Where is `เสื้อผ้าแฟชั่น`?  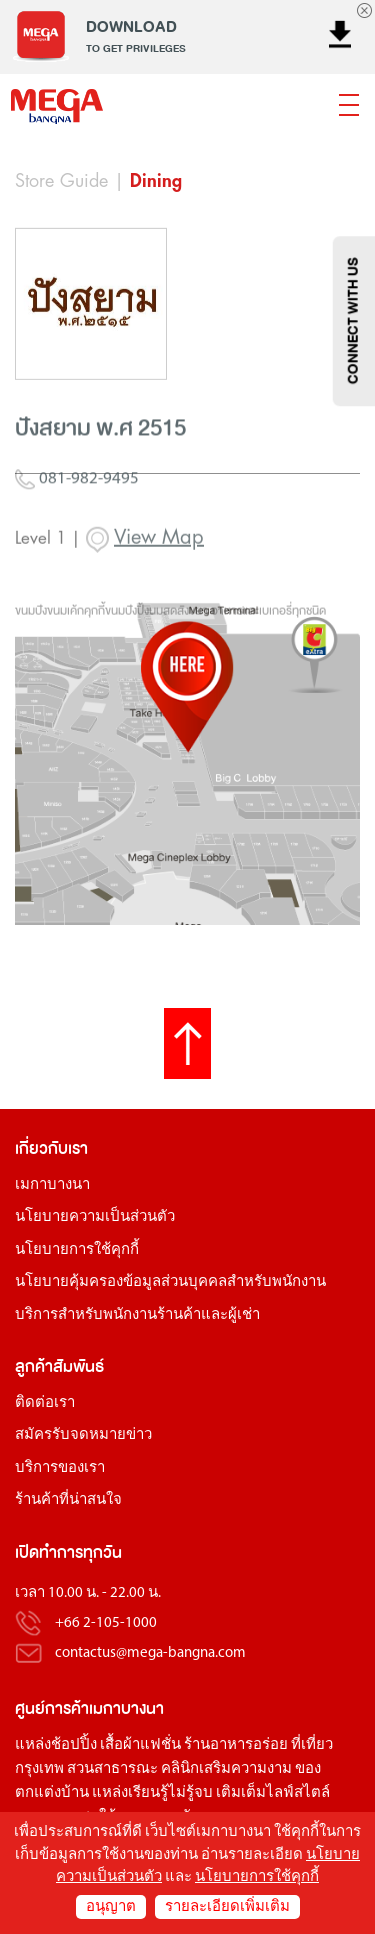 เสื้อผ้าแฟชั่น is located at coordinates (140, 1745).